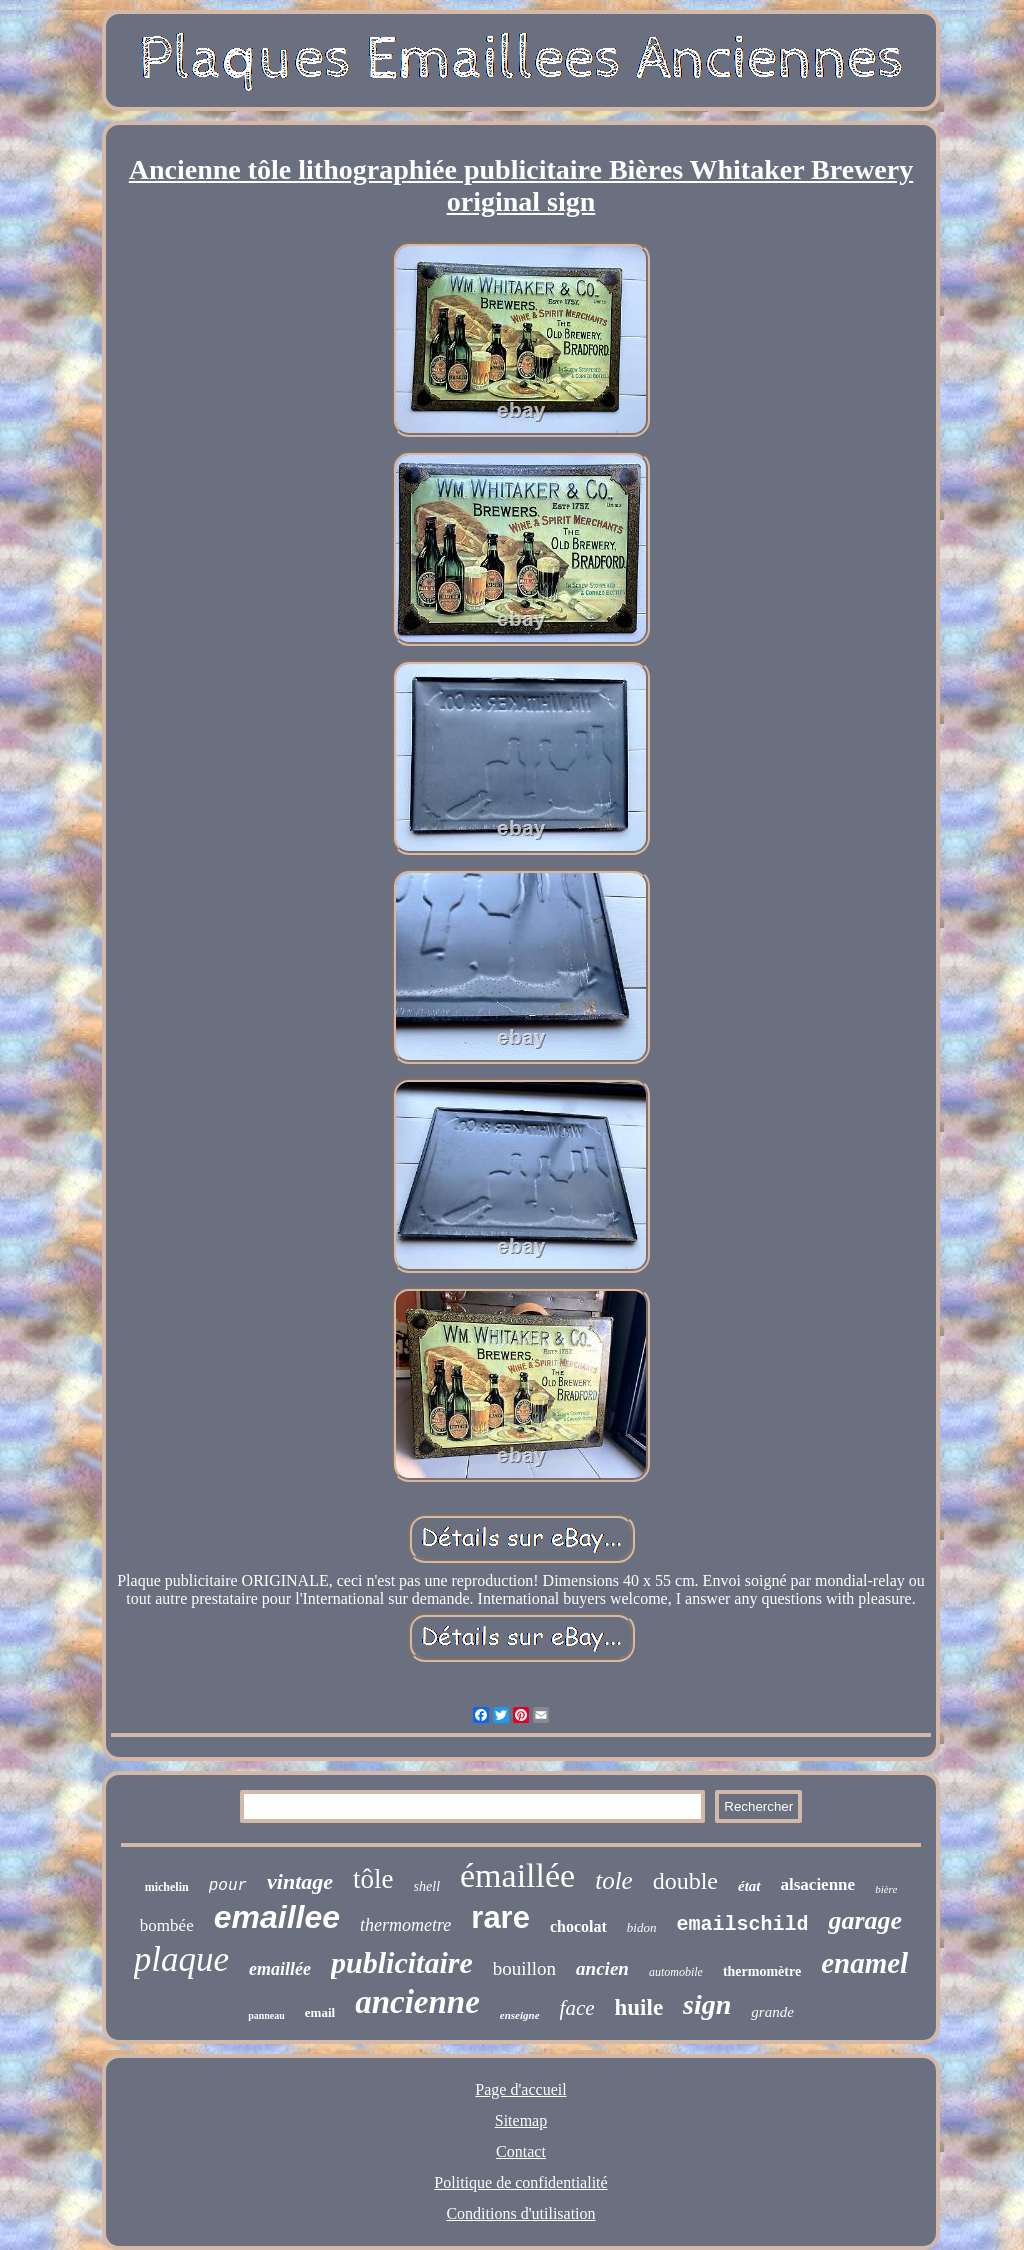 The height and width of the screenshot is (2250, 1024). Describe the element at coordinates (280, 1969) in the screenshot. I see `emaillée` at that location.